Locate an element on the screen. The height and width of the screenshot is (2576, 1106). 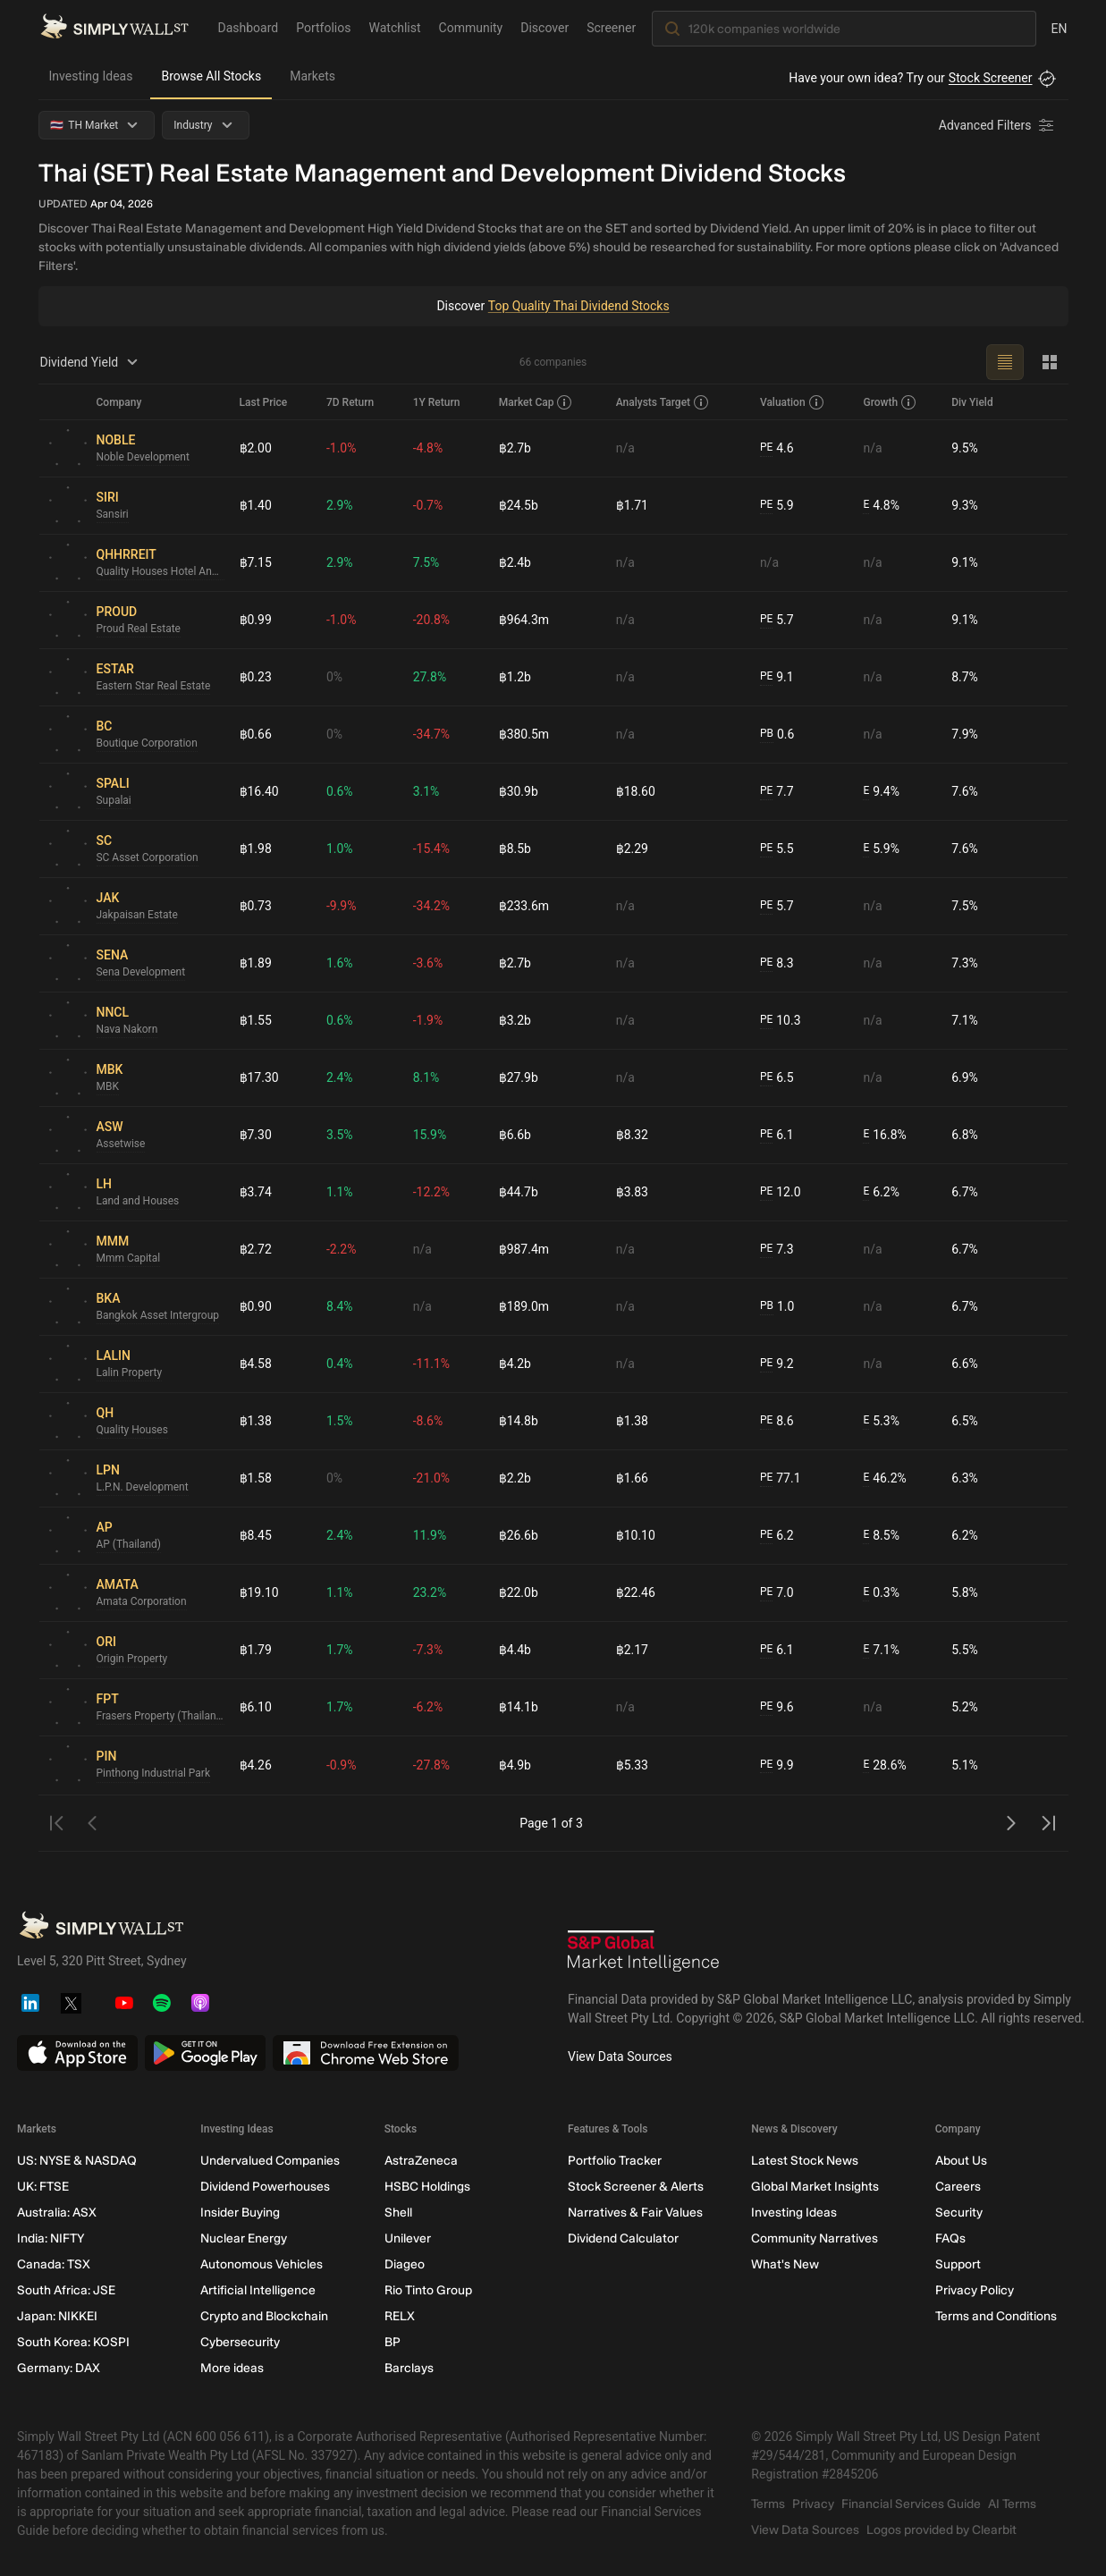
BP is located at coordinates (392, 2342).